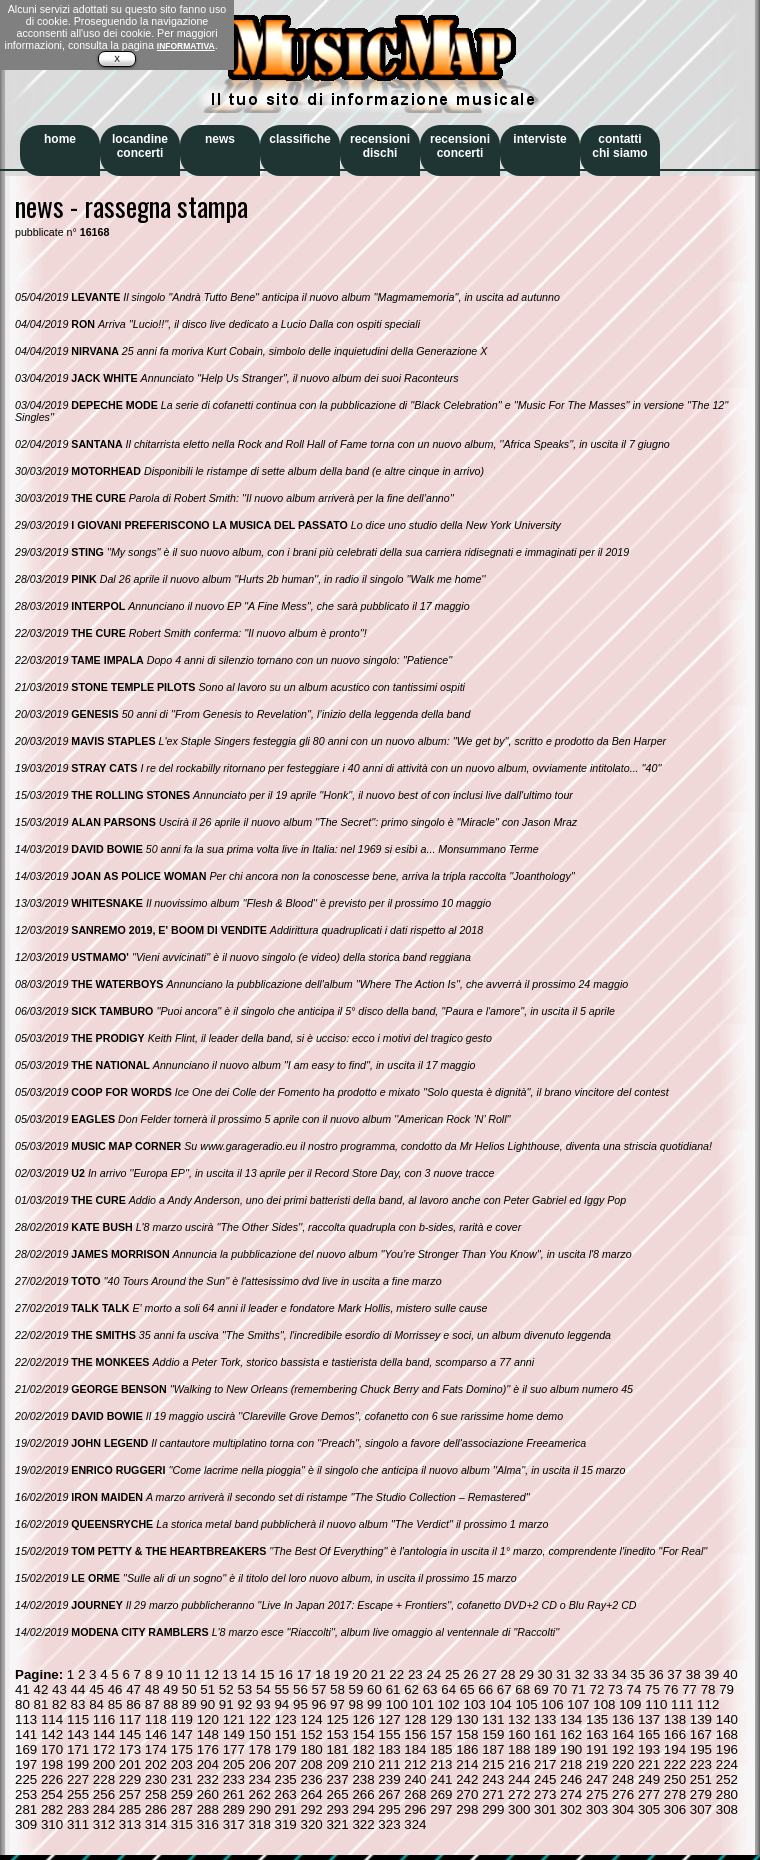 This screenshot has height=1860, width=760. I want to click on 321, so click(337, 1824).